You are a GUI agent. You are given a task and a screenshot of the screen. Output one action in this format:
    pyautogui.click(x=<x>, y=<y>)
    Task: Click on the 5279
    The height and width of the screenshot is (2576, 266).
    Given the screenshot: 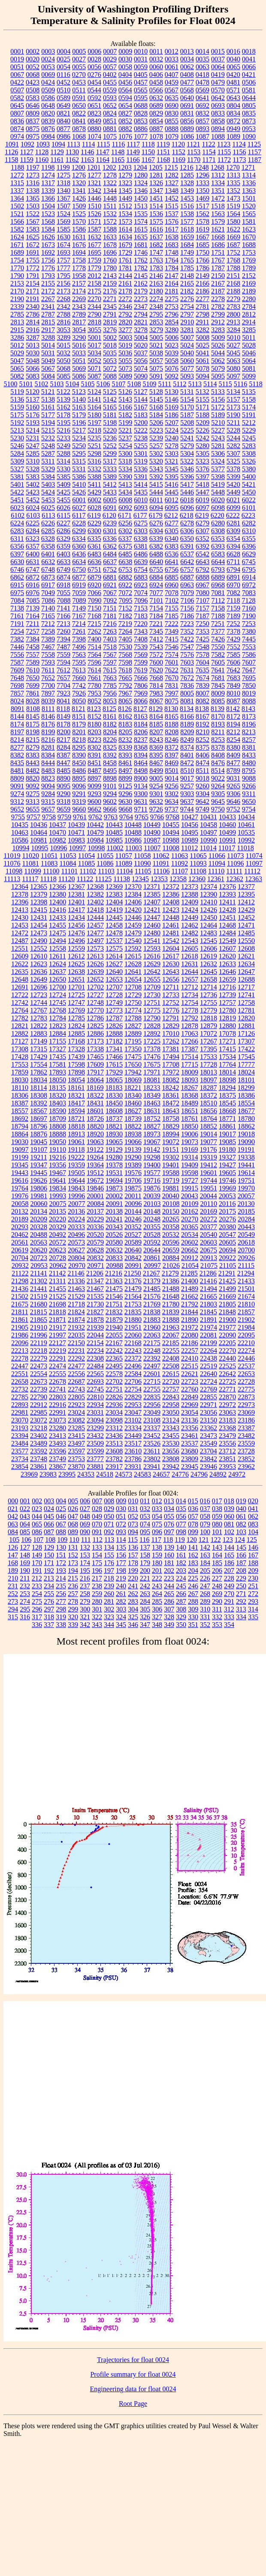 What is the action you would take?
    pyautogui.click(x=187, y=445)
    